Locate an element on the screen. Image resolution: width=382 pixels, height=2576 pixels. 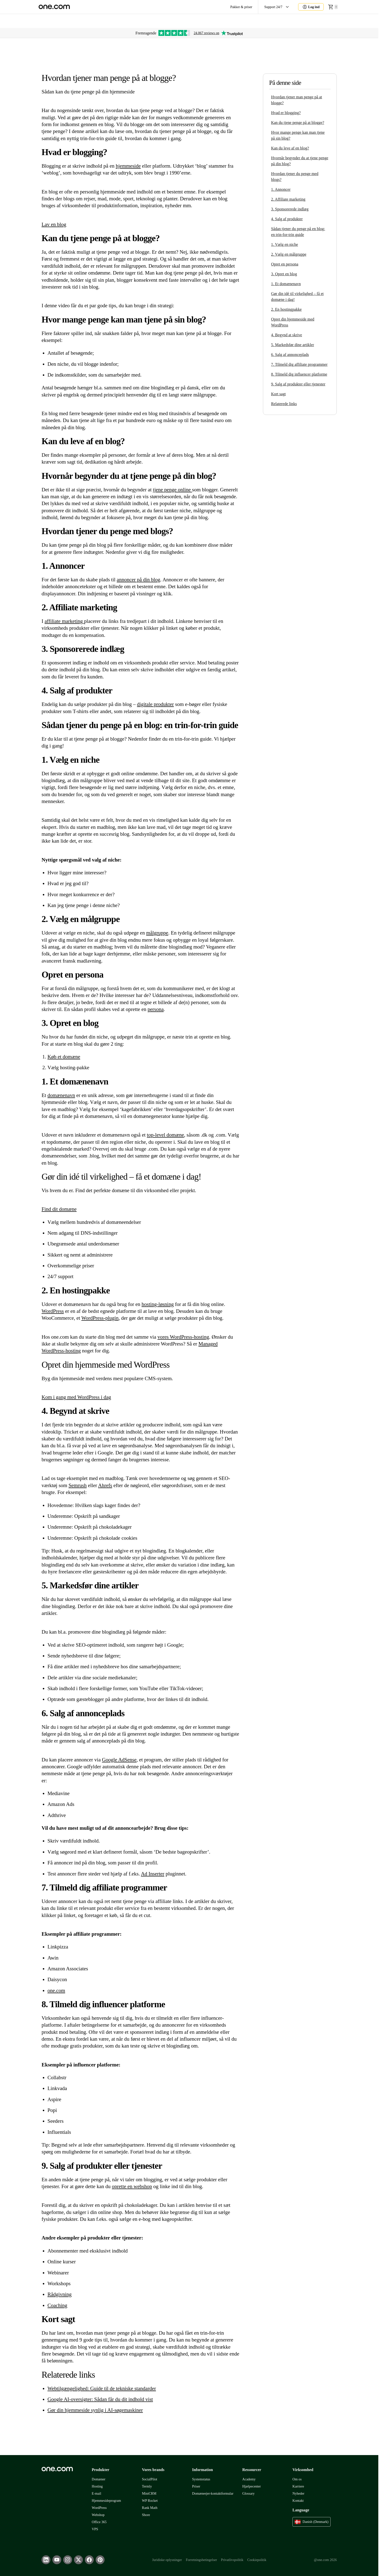
Aida AI is located at coordinates (274, 21).